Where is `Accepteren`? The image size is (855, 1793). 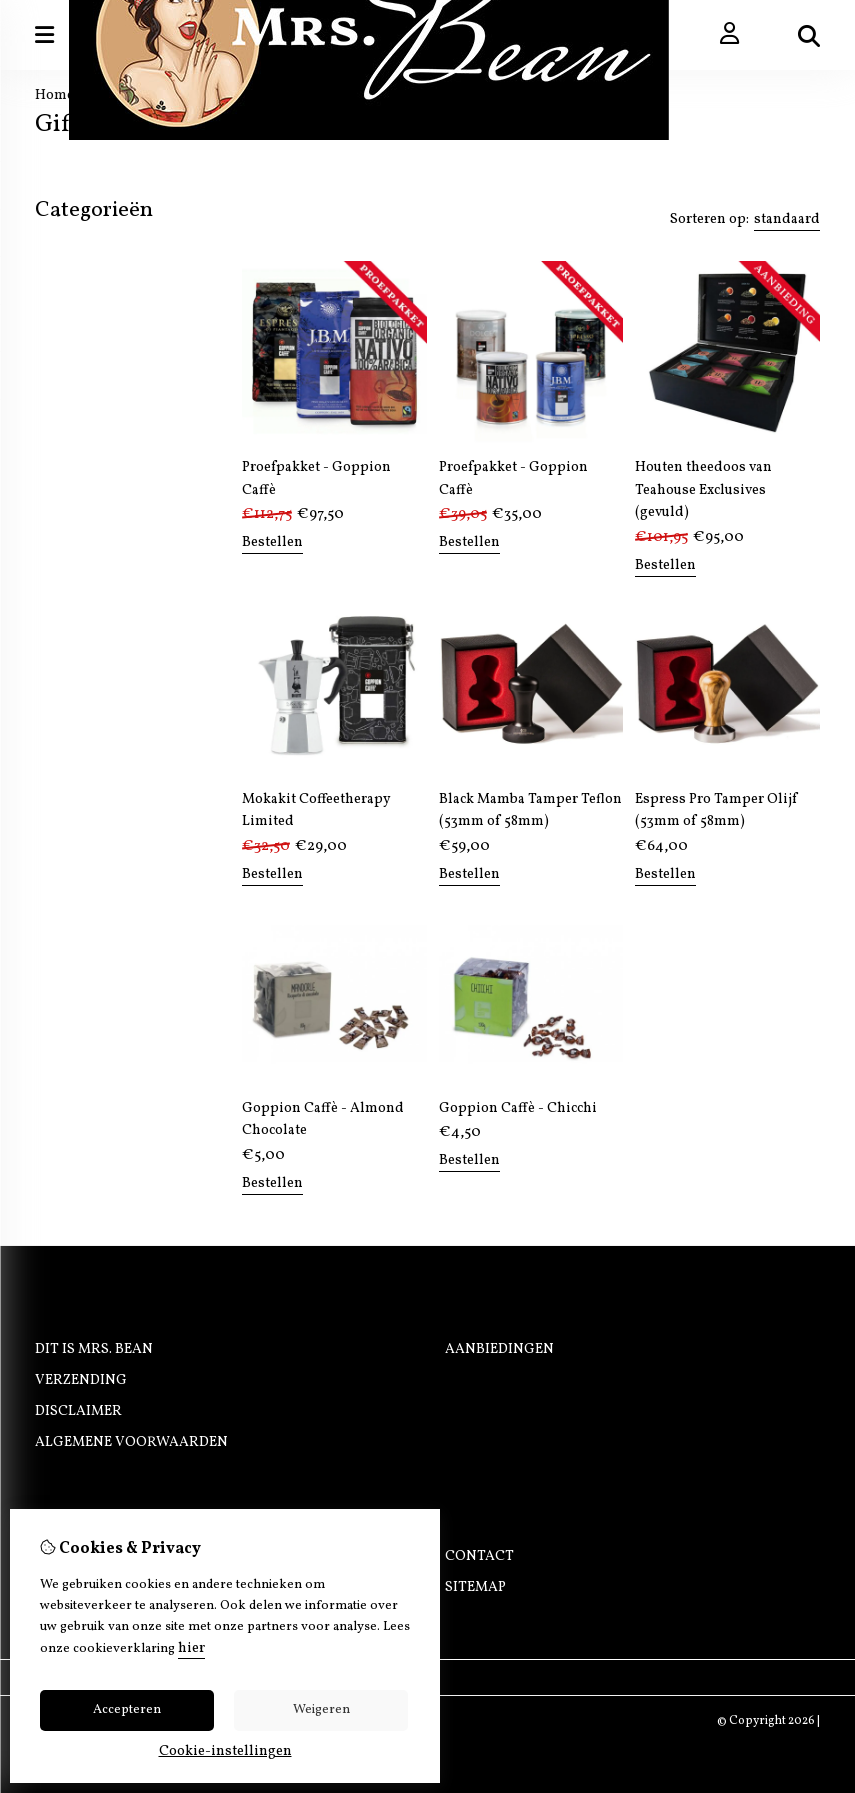 Accepteren is located at coordinates (127, 1710).